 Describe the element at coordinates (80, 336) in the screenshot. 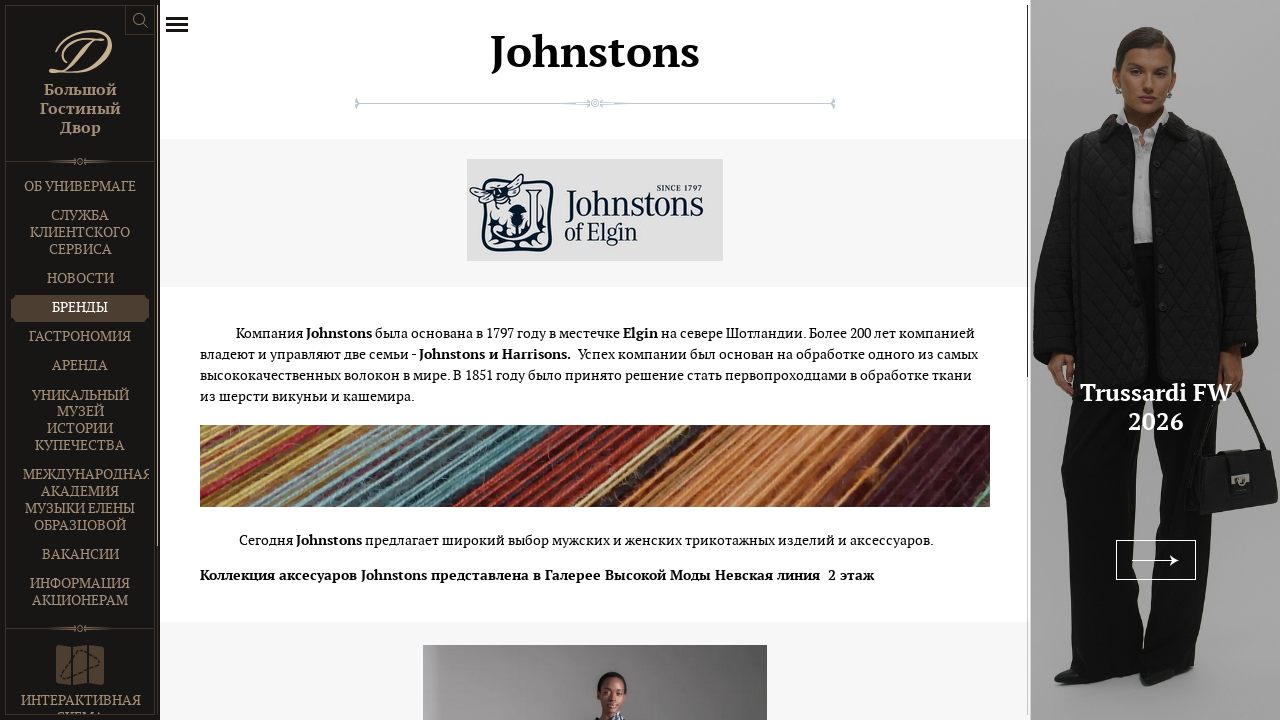

I see `Гастрономия` at that location.